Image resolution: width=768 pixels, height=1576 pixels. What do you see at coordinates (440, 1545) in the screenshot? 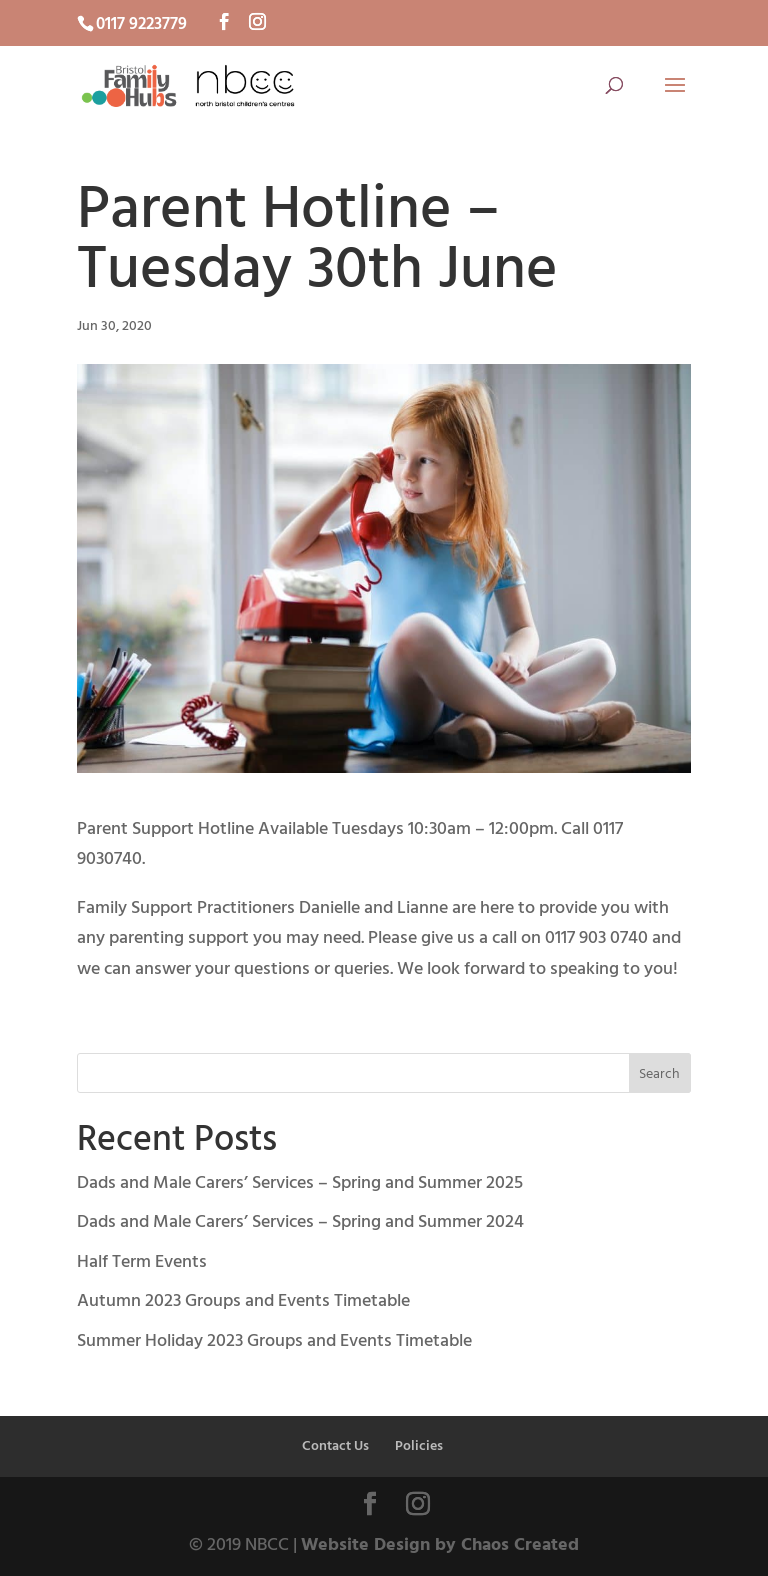
I see `Website Design by Chaos Created` at bounding box center [440, 1545].